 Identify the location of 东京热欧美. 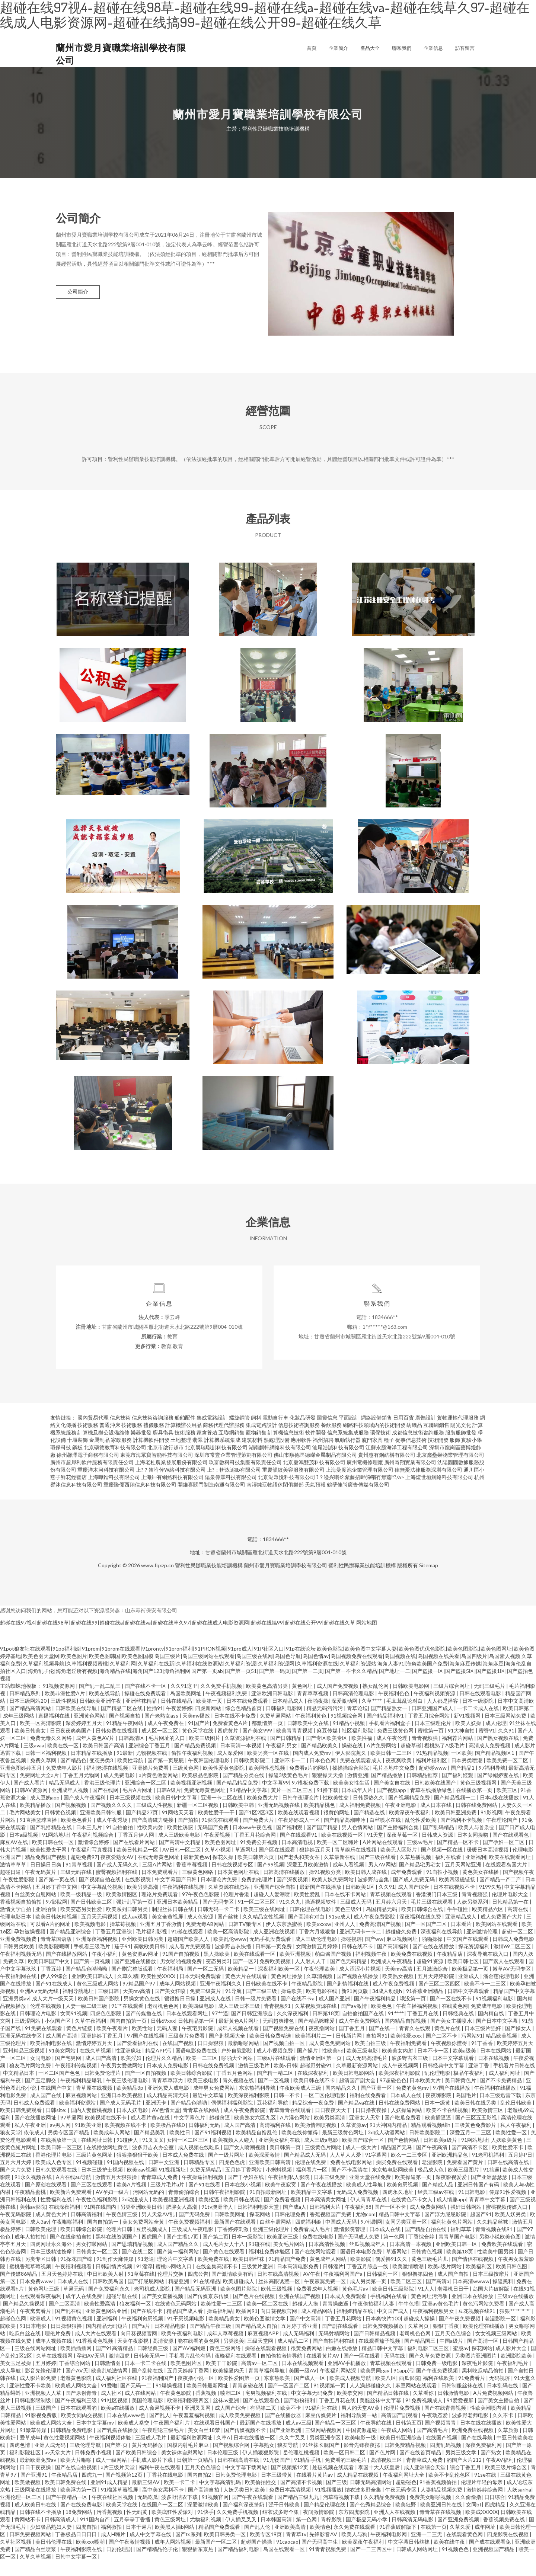
(277, 2393).